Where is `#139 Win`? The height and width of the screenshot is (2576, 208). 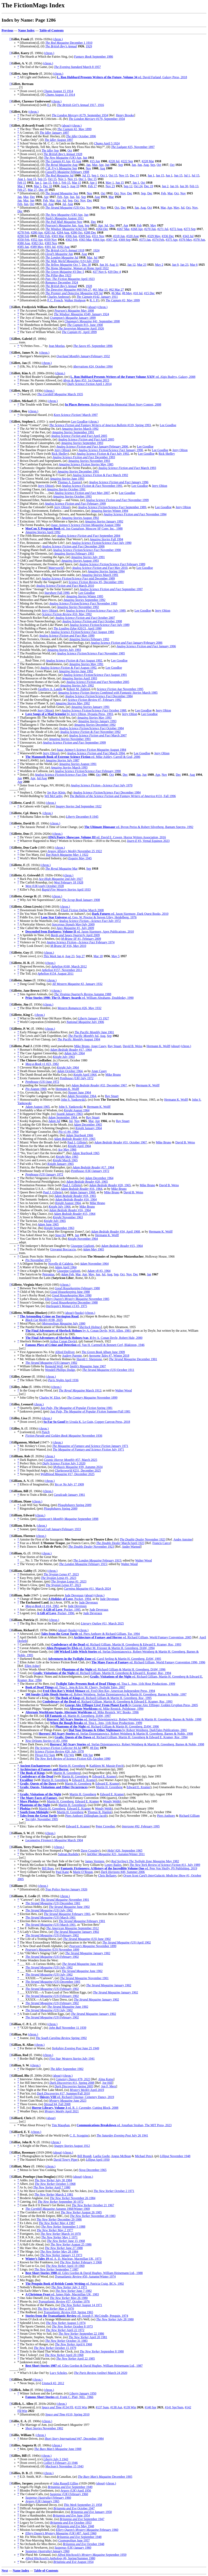
#139 Win is located at coordinates (130, 2407).